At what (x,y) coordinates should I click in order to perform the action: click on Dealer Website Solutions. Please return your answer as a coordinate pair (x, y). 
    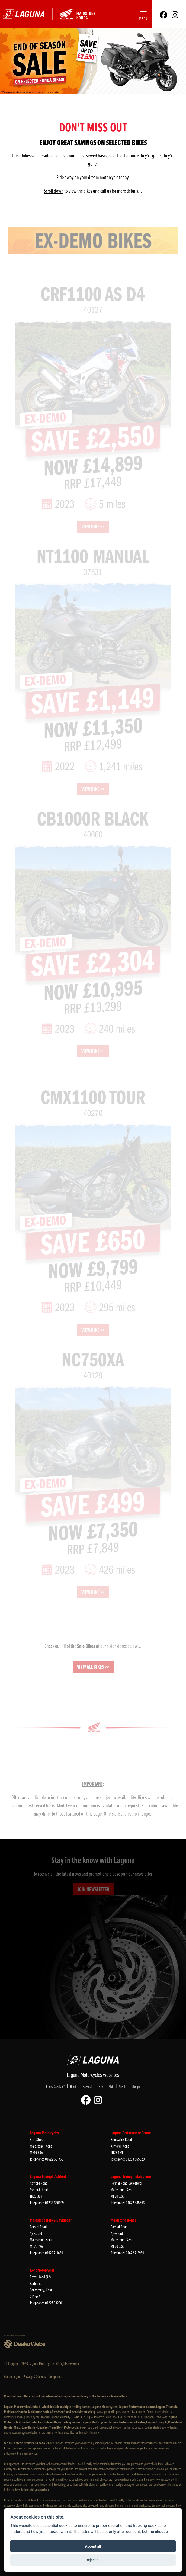
    Looking at the image, I should click on (14, 2335).